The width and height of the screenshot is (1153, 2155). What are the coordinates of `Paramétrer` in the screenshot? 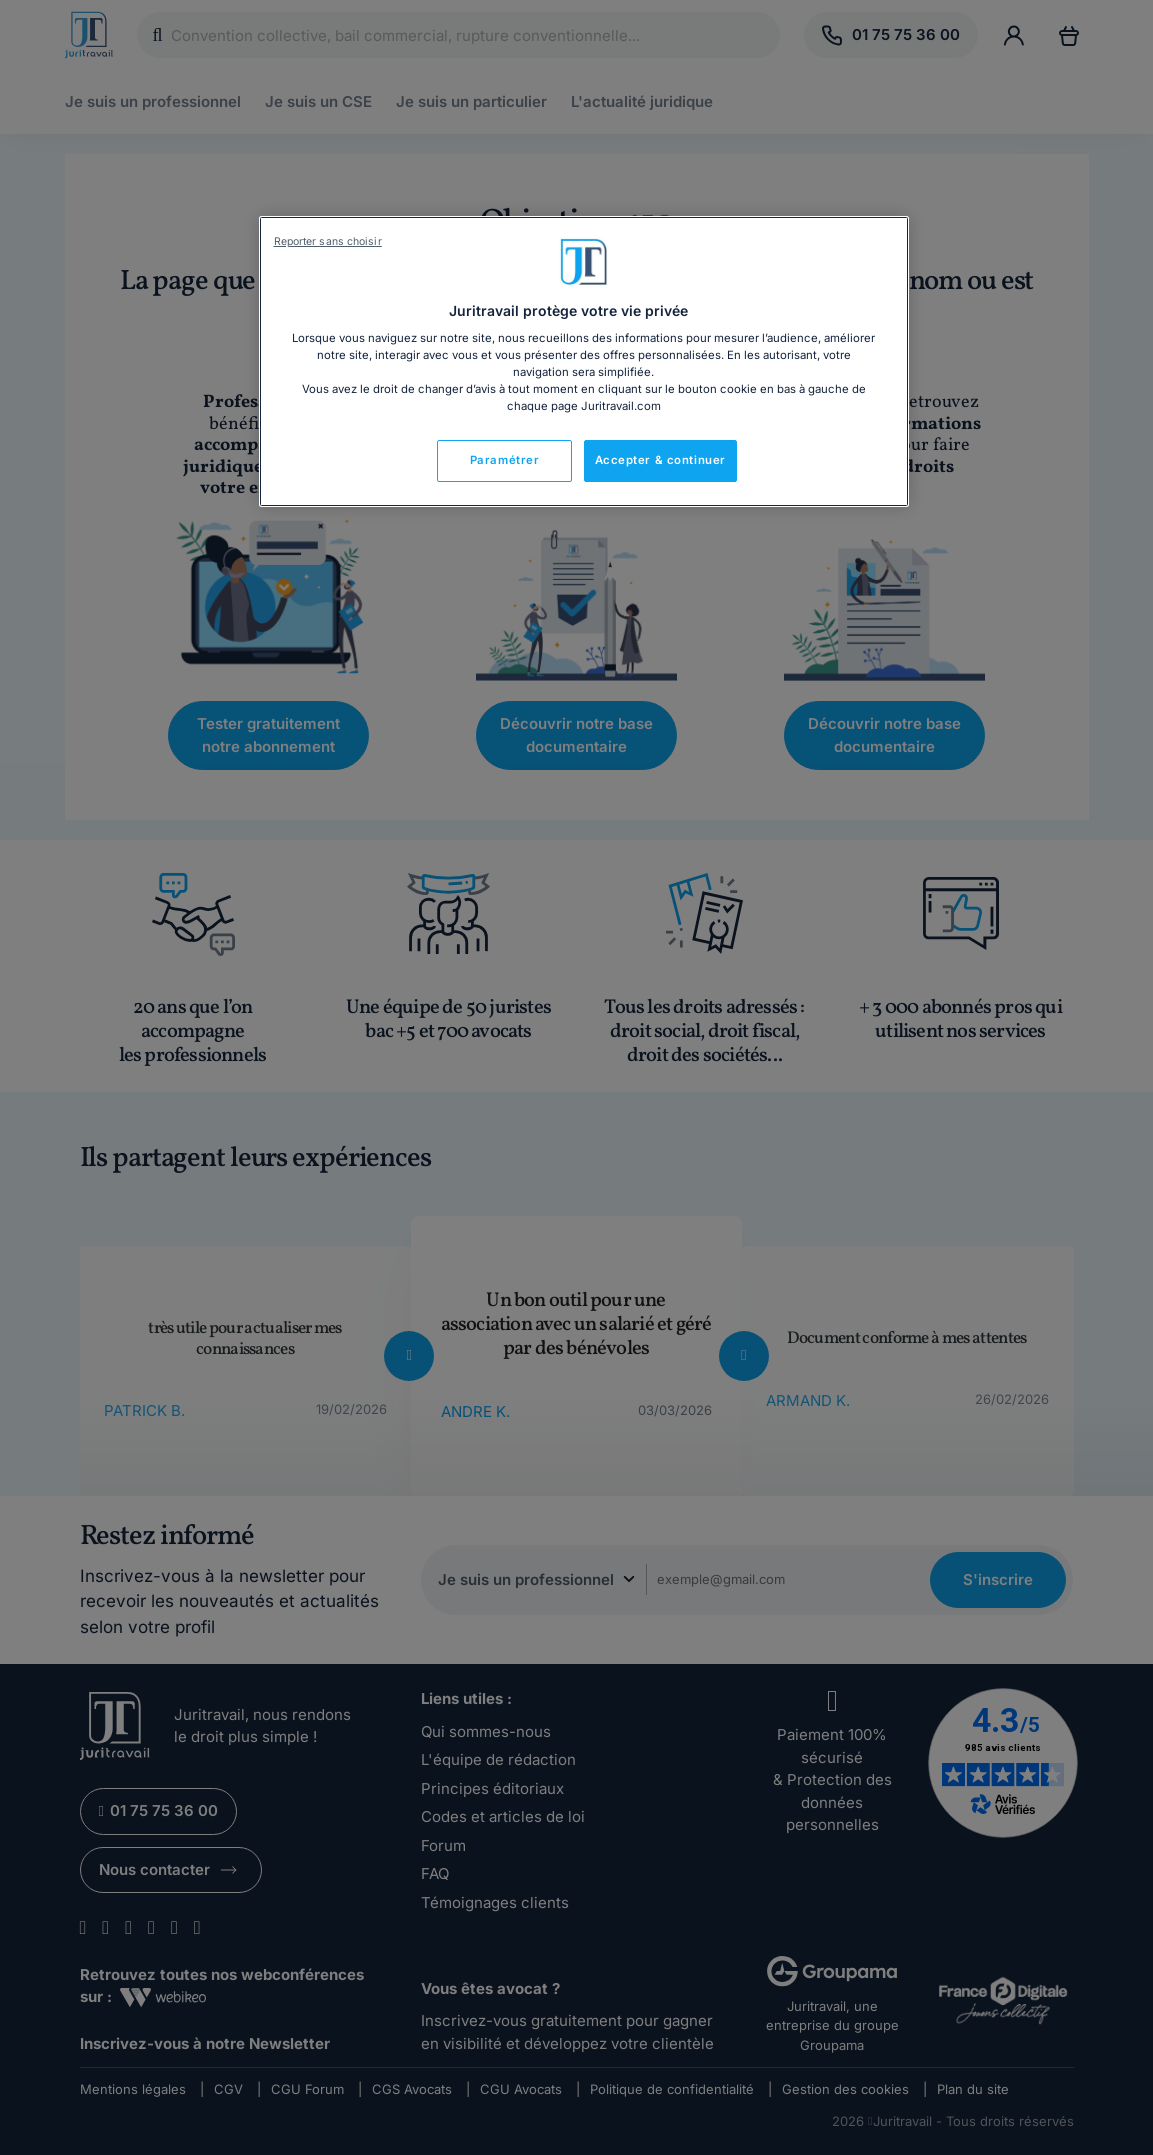 It's located at (505, 460).